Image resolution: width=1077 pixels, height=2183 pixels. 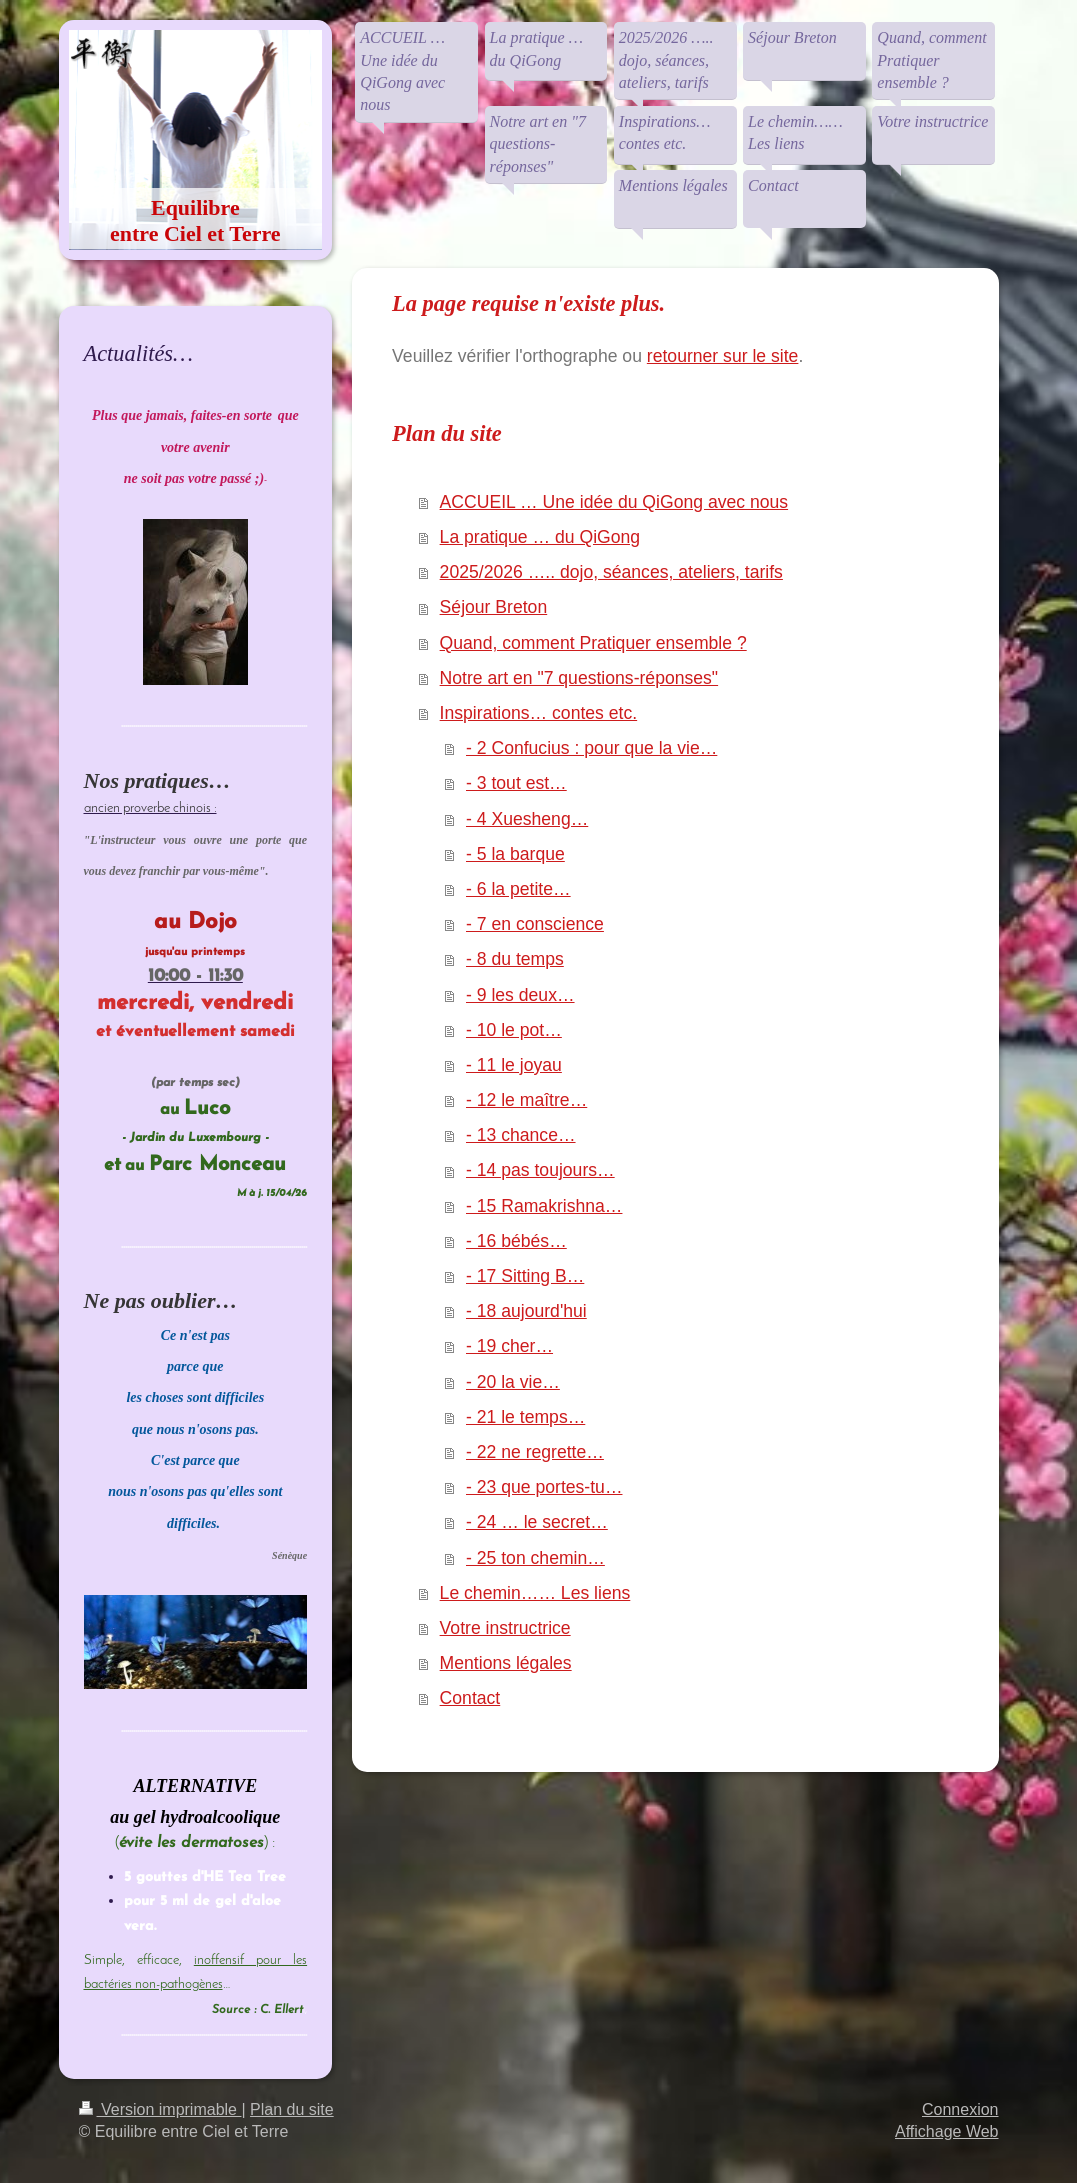 What do you see at coordinates (723, 356) in the screenshot?
I see `retourner sur le site` at bounding box center [723, 356].